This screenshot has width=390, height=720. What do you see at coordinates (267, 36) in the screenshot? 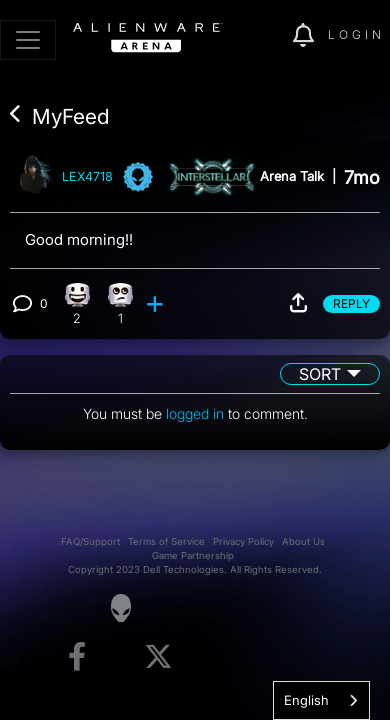
I see `[img]` at bounding box center [267, 36].